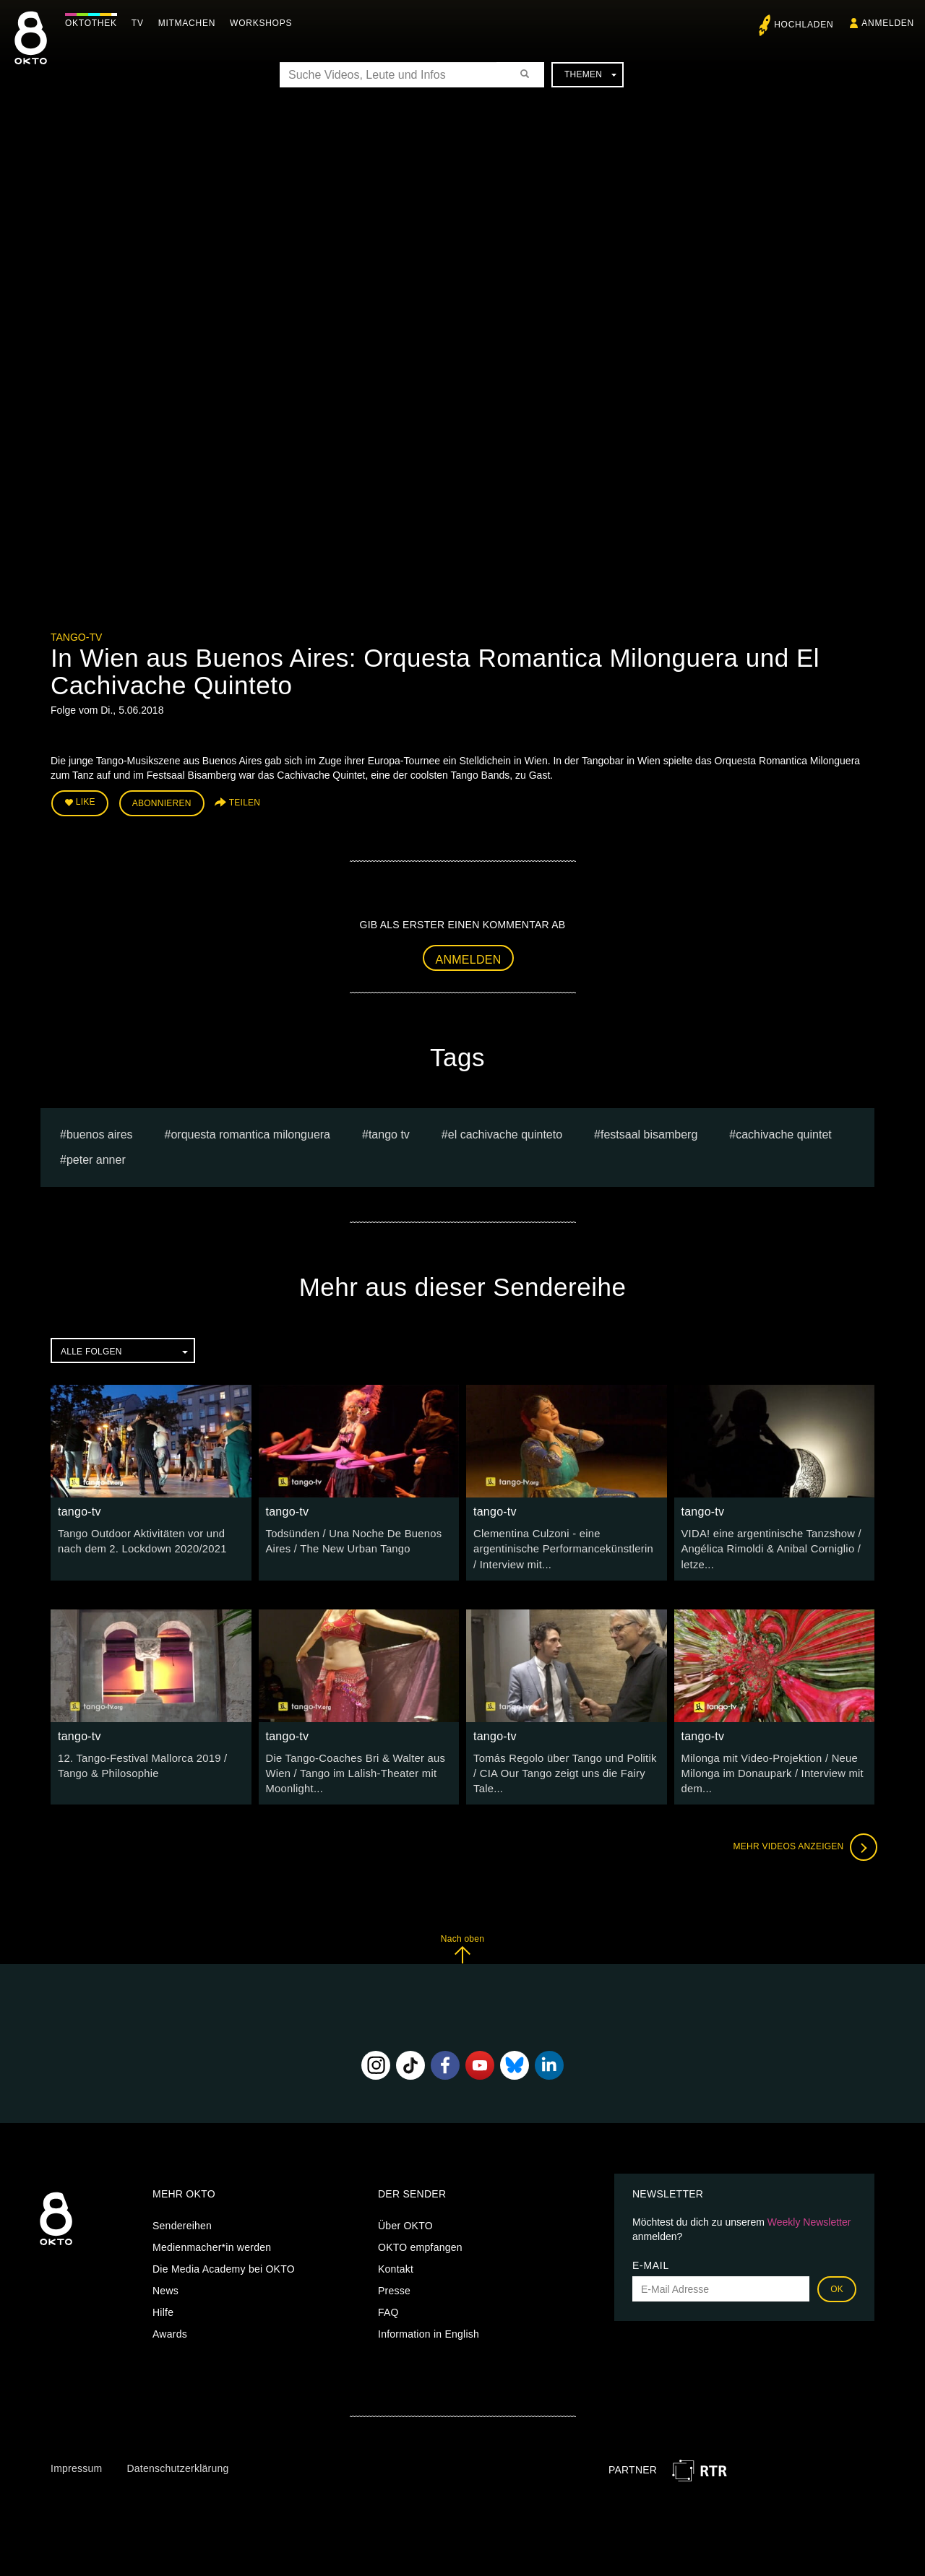  Describe the element at coordinates (169, 2327) in the screenshot. I see `Awards` at that location.